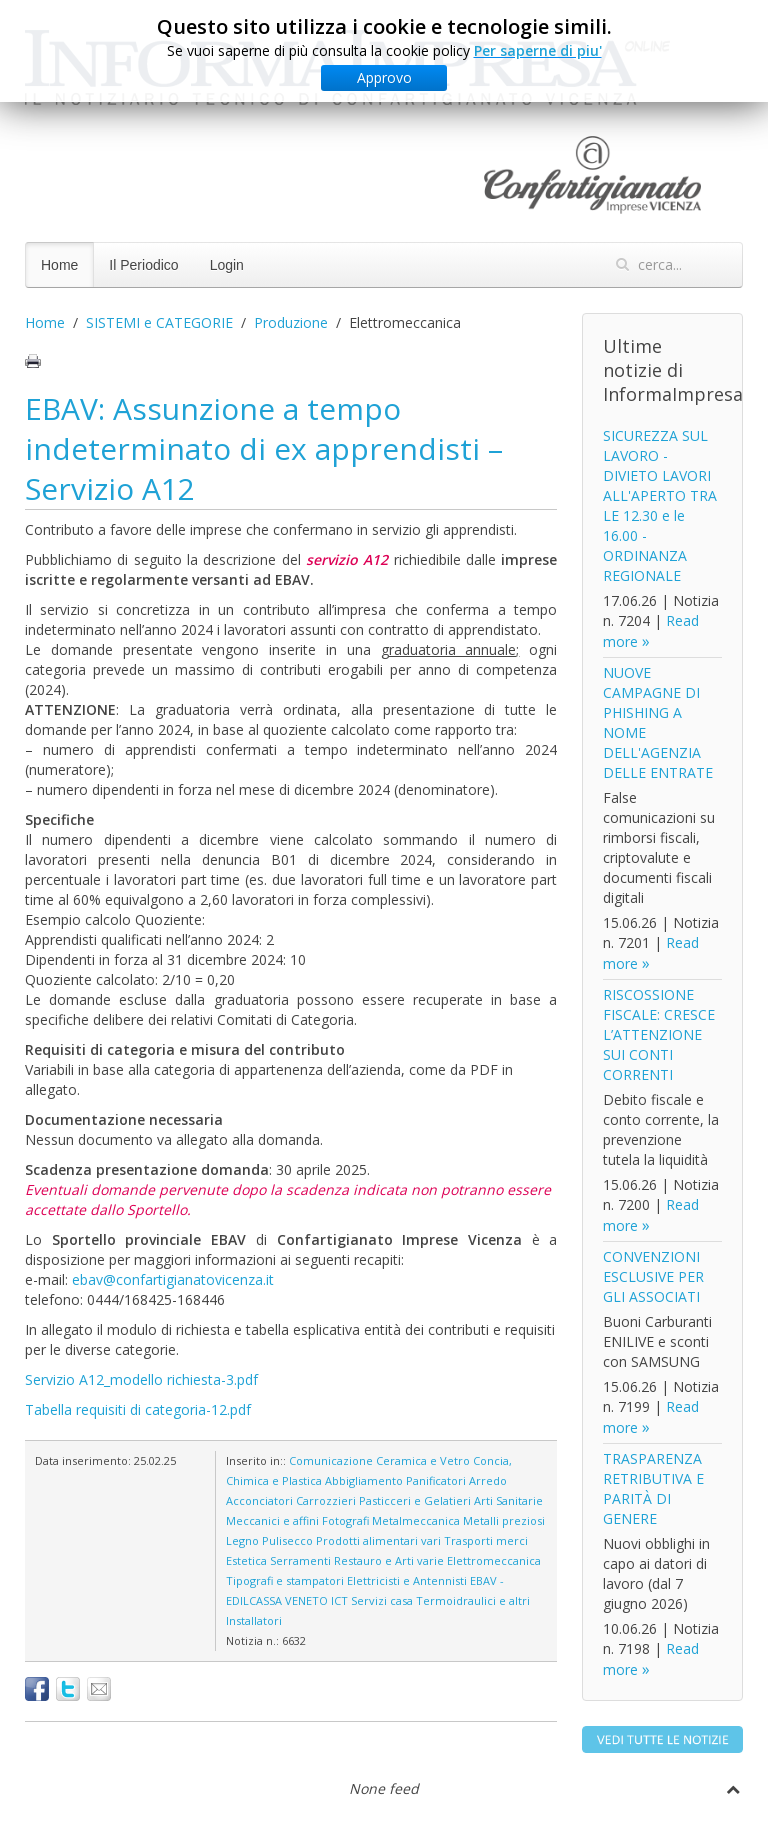 This screenshot has height=1824, width=768. What do you see at coordinates (143, 265) in the screenshot?
I see `Il Periodico` at bounding box center [143, 265].